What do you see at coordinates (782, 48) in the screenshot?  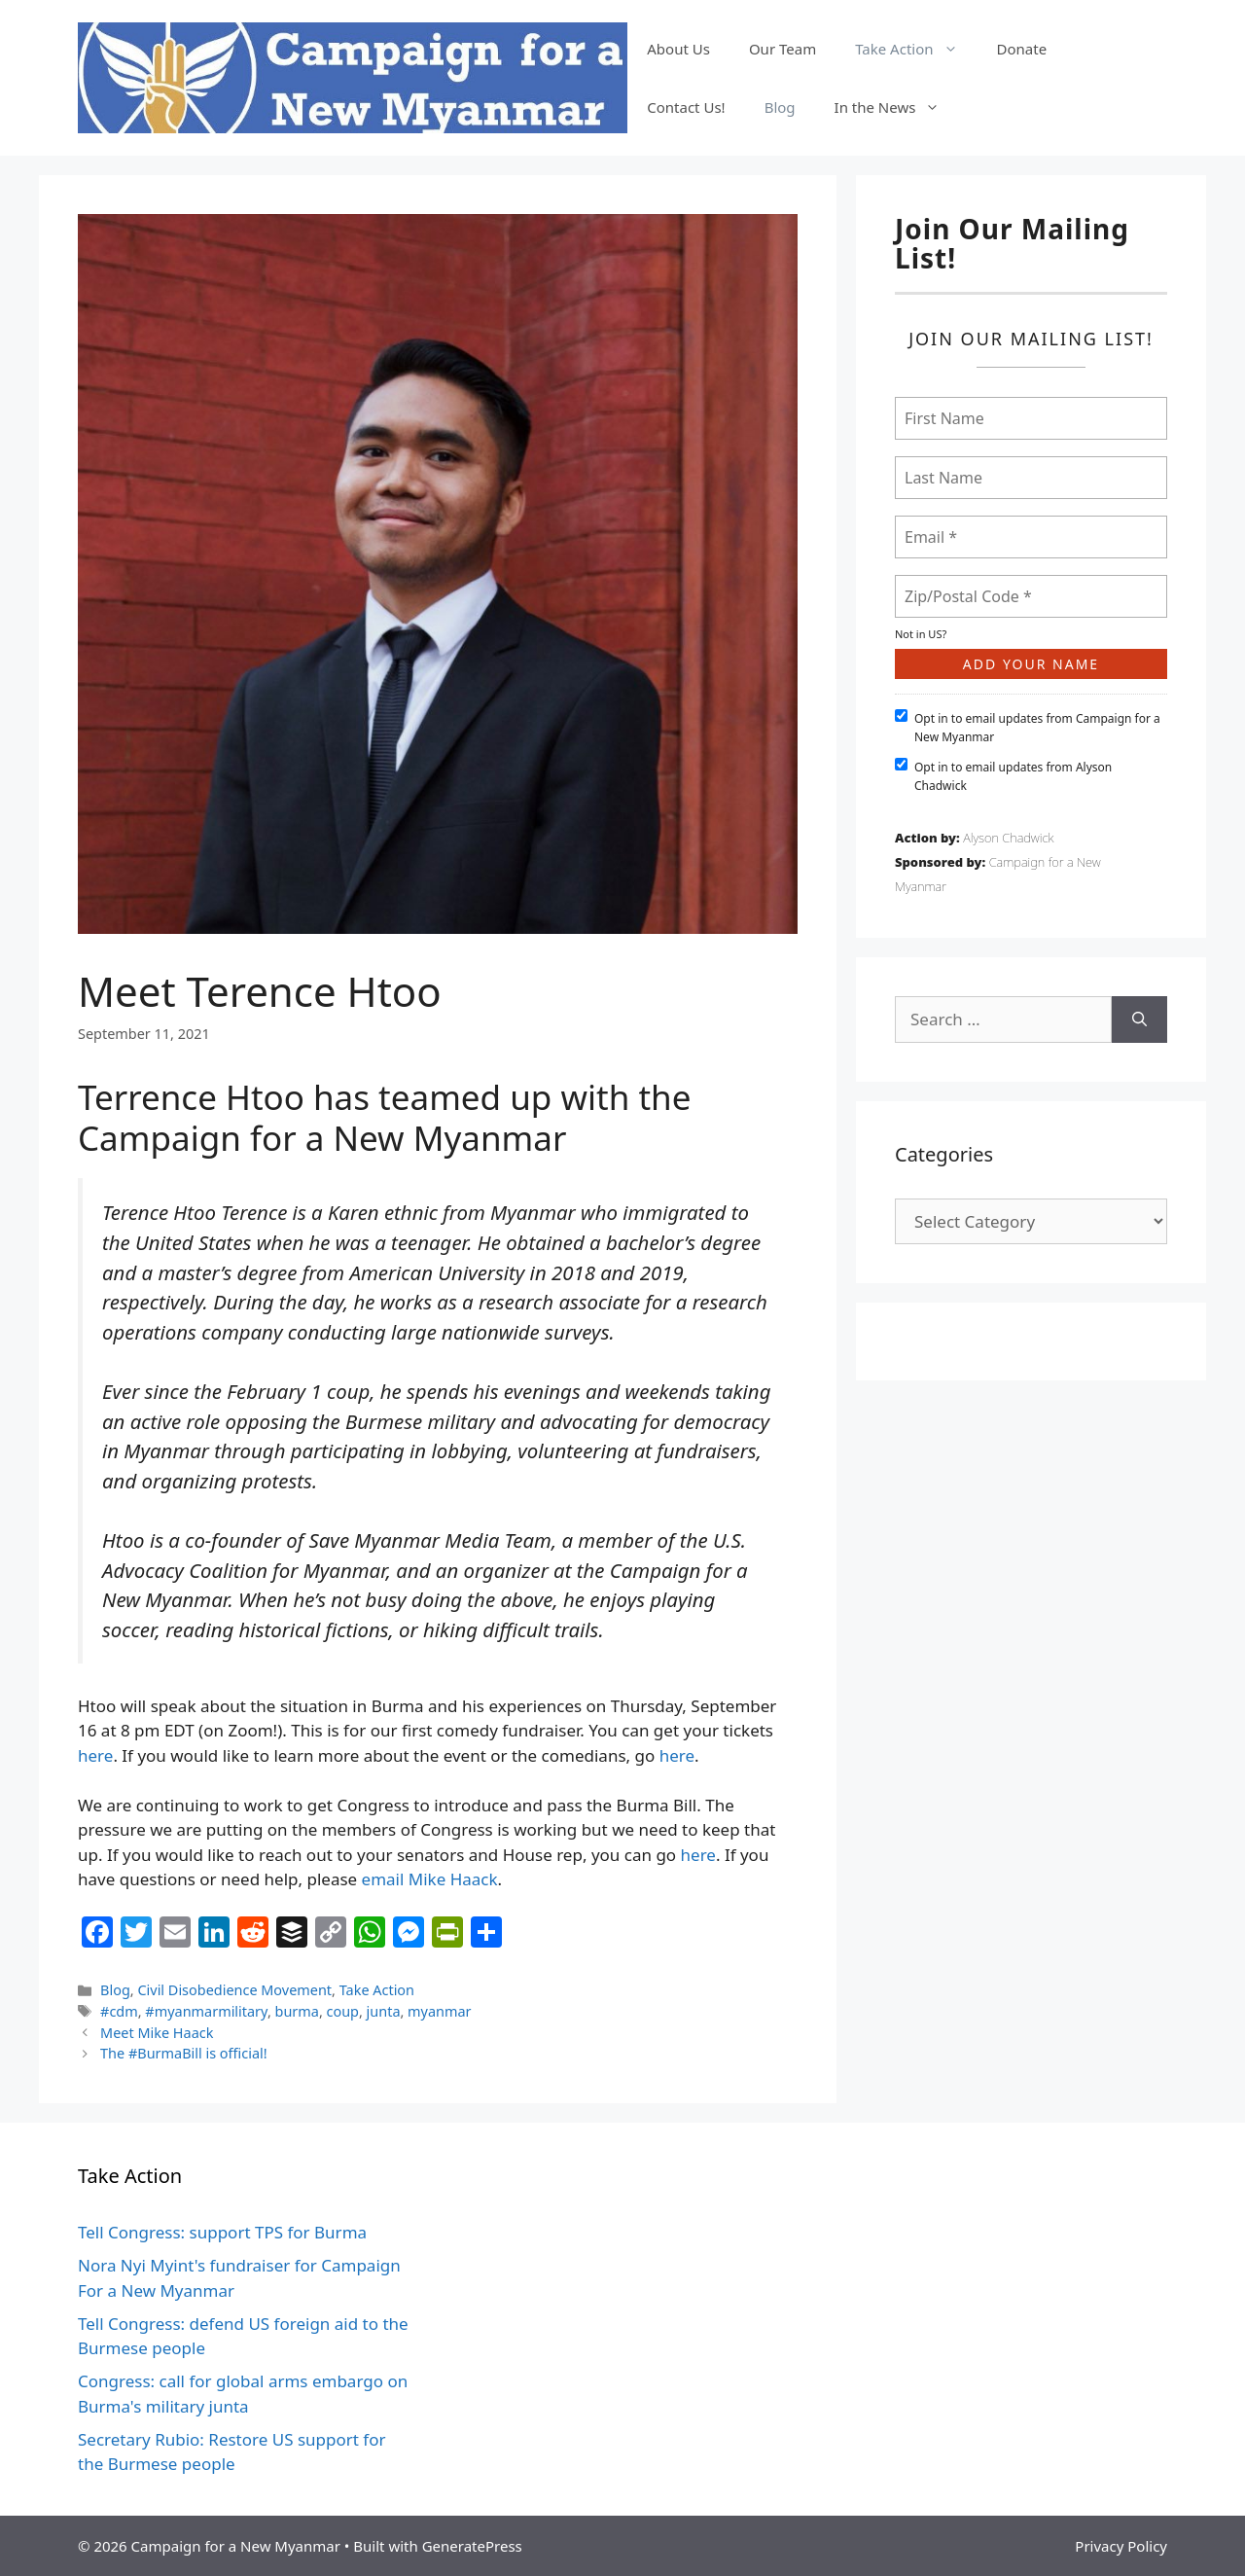 I see `Our Team` at bounding box center [782, 48].